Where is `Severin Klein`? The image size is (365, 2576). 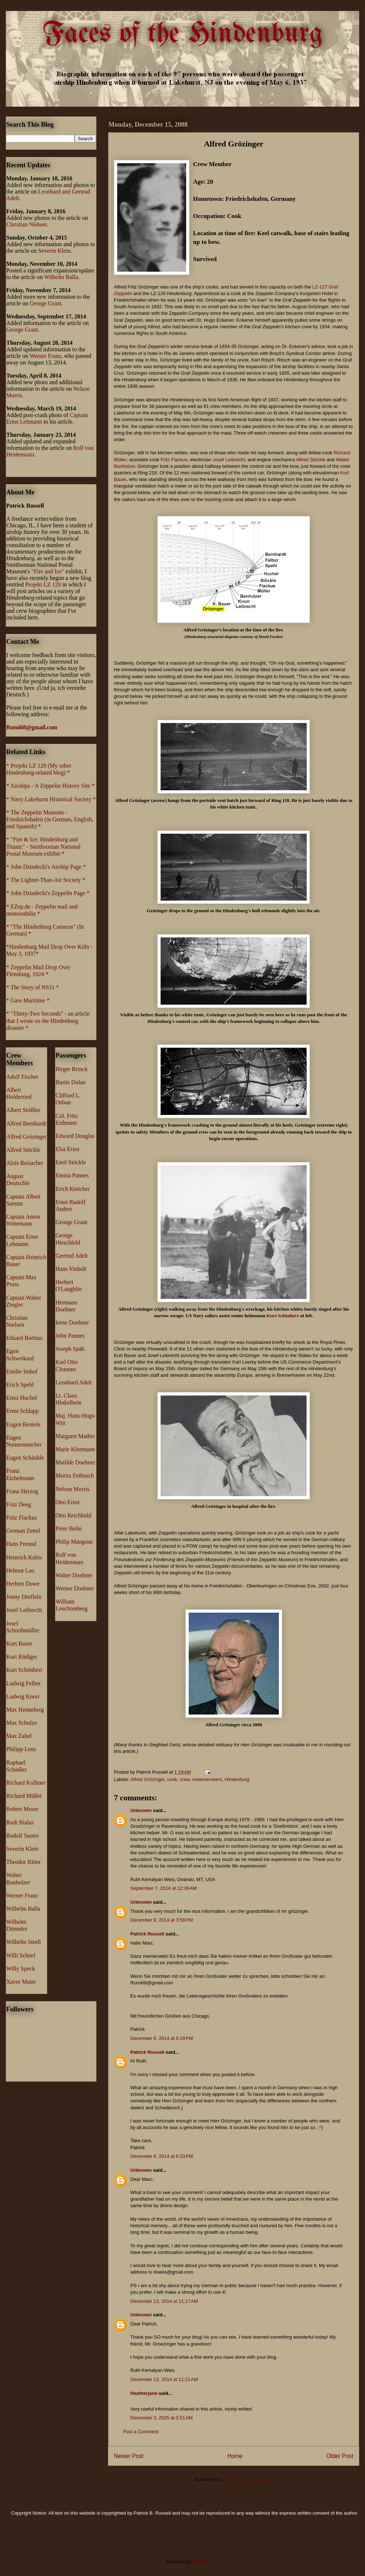
Severin Klein is located at coordinates (54, 251).